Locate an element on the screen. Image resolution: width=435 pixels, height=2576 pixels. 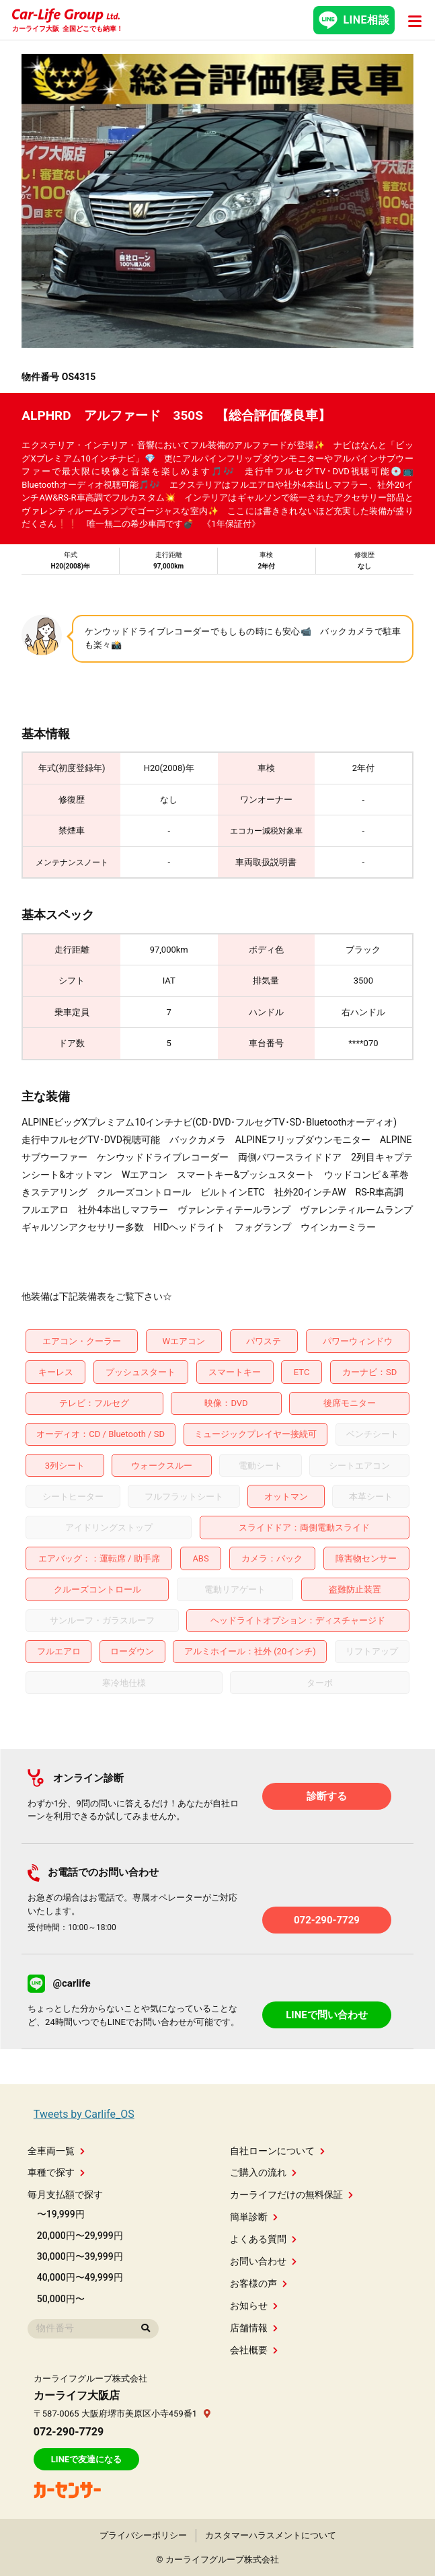
LINEで問い合わせ is located at coordinates (327, 2015).